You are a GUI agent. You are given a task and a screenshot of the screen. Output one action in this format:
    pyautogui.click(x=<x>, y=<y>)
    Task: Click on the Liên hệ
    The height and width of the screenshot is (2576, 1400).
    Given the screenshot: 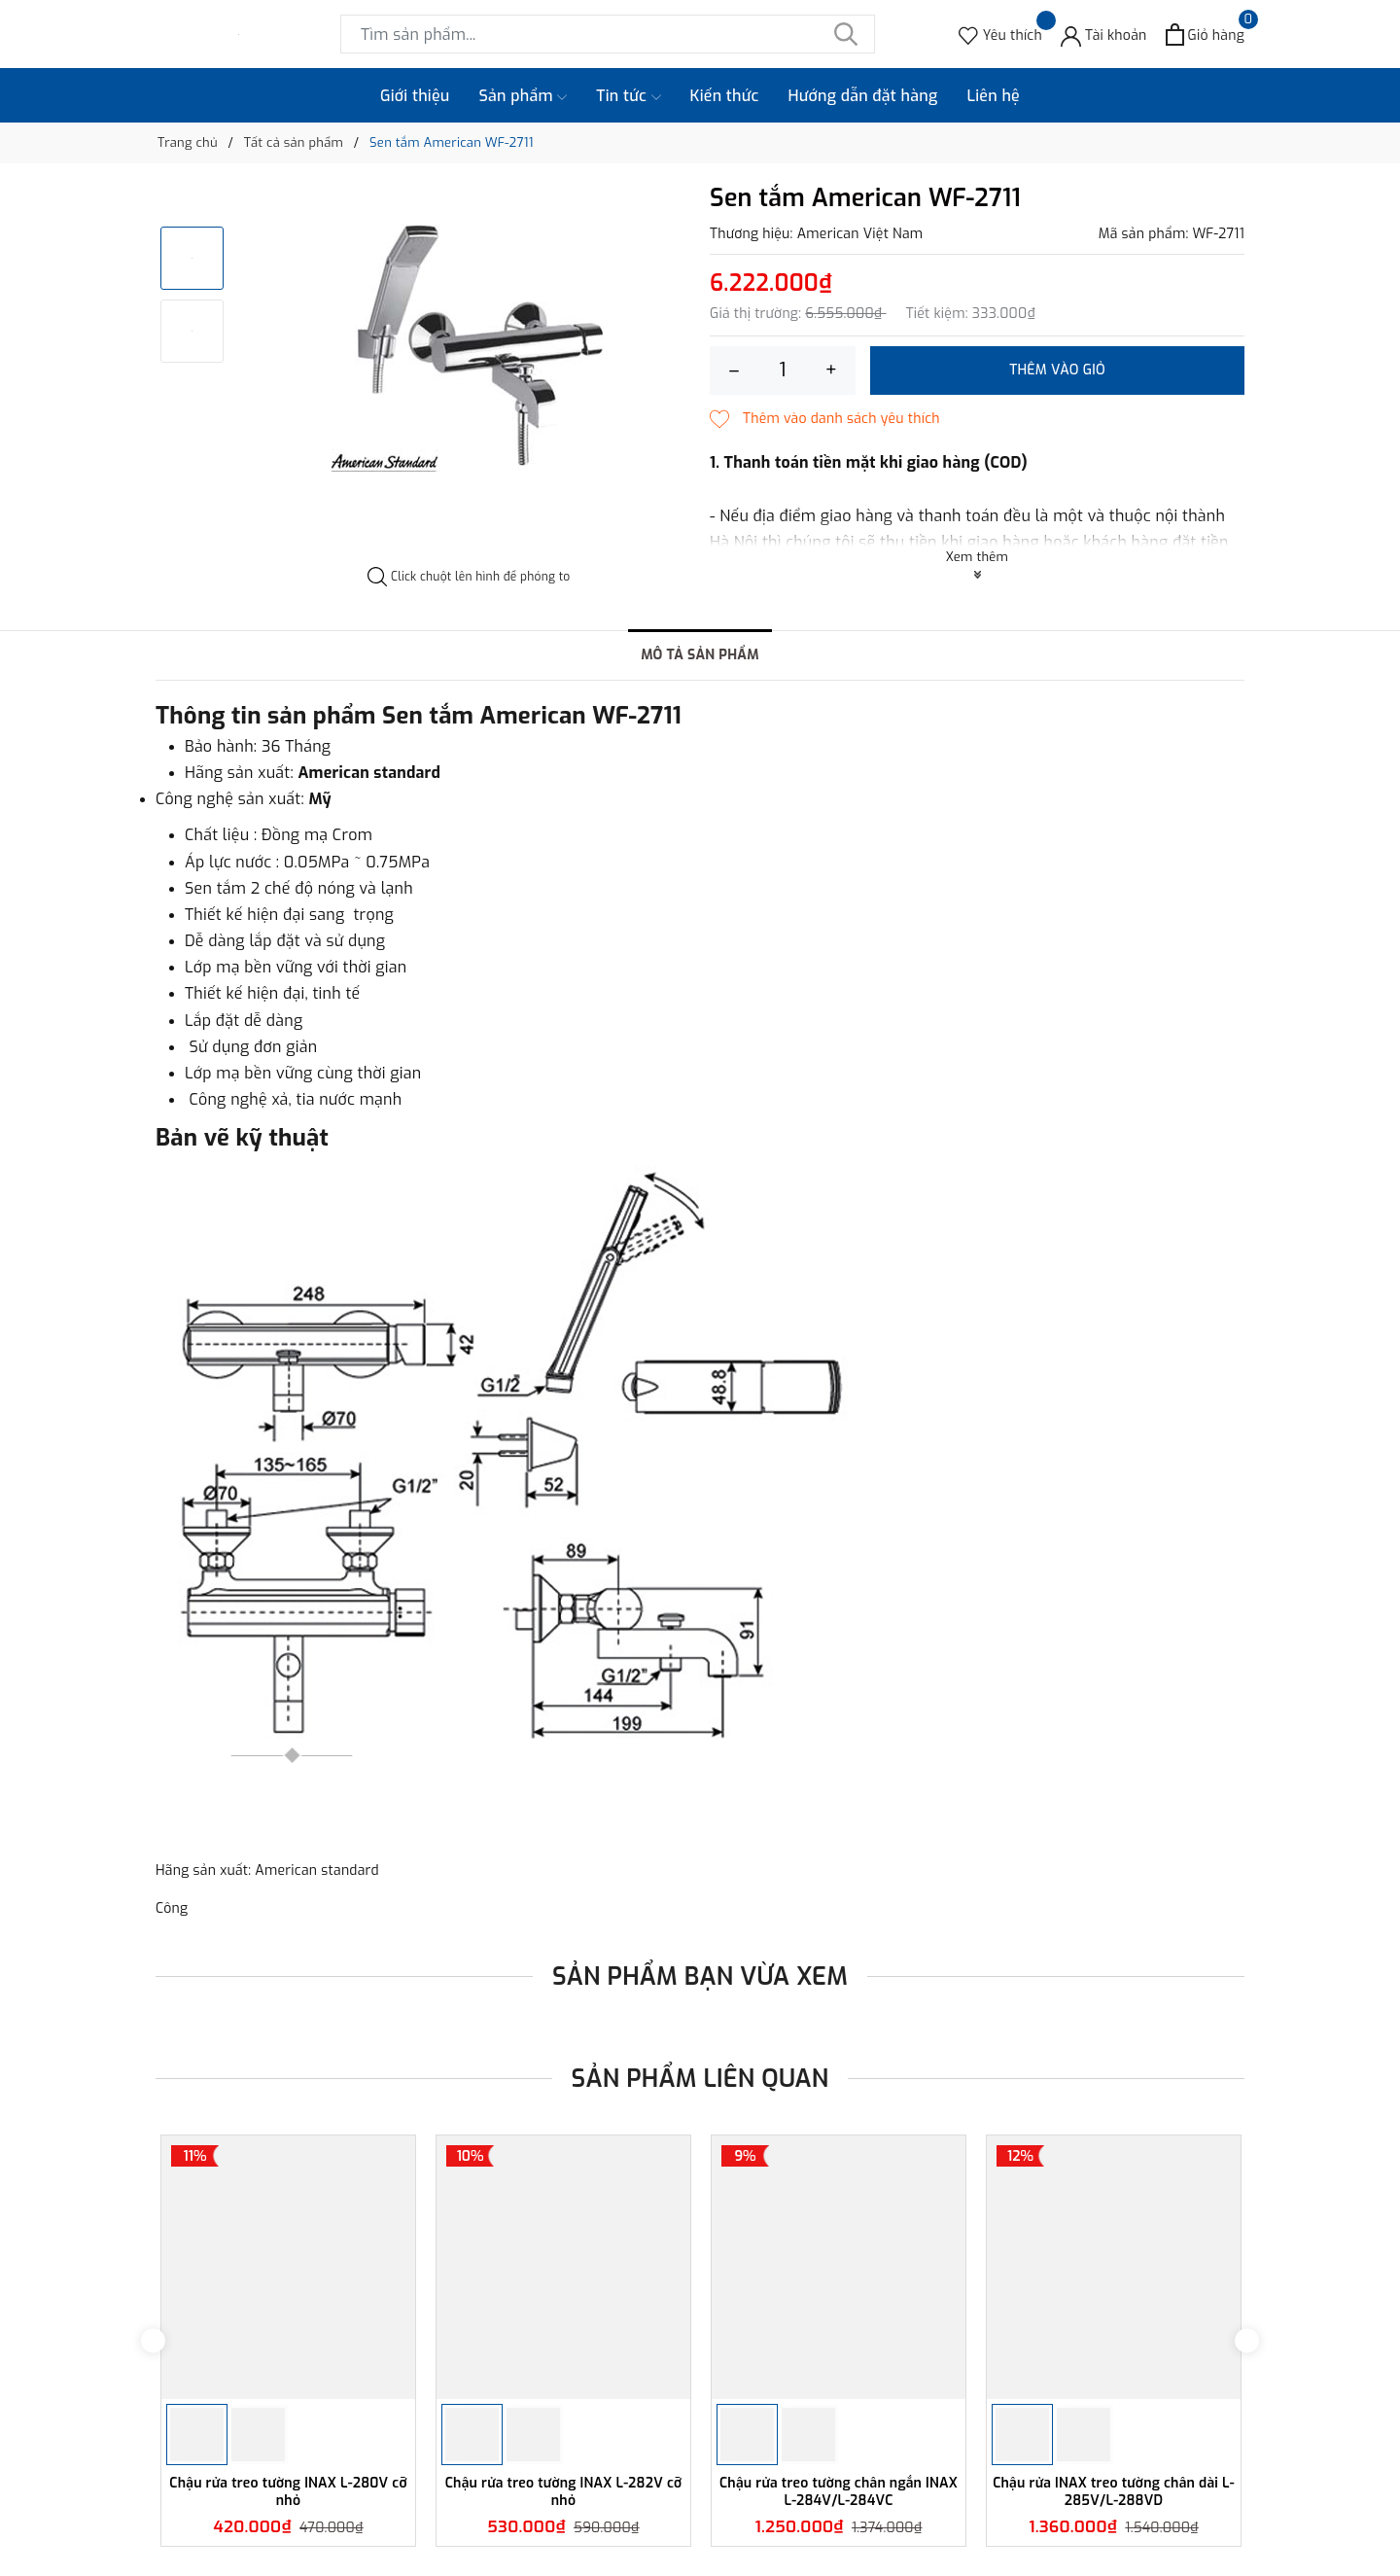 What is the action you would take?
    pyautogui.click(x=993, y=96)
    